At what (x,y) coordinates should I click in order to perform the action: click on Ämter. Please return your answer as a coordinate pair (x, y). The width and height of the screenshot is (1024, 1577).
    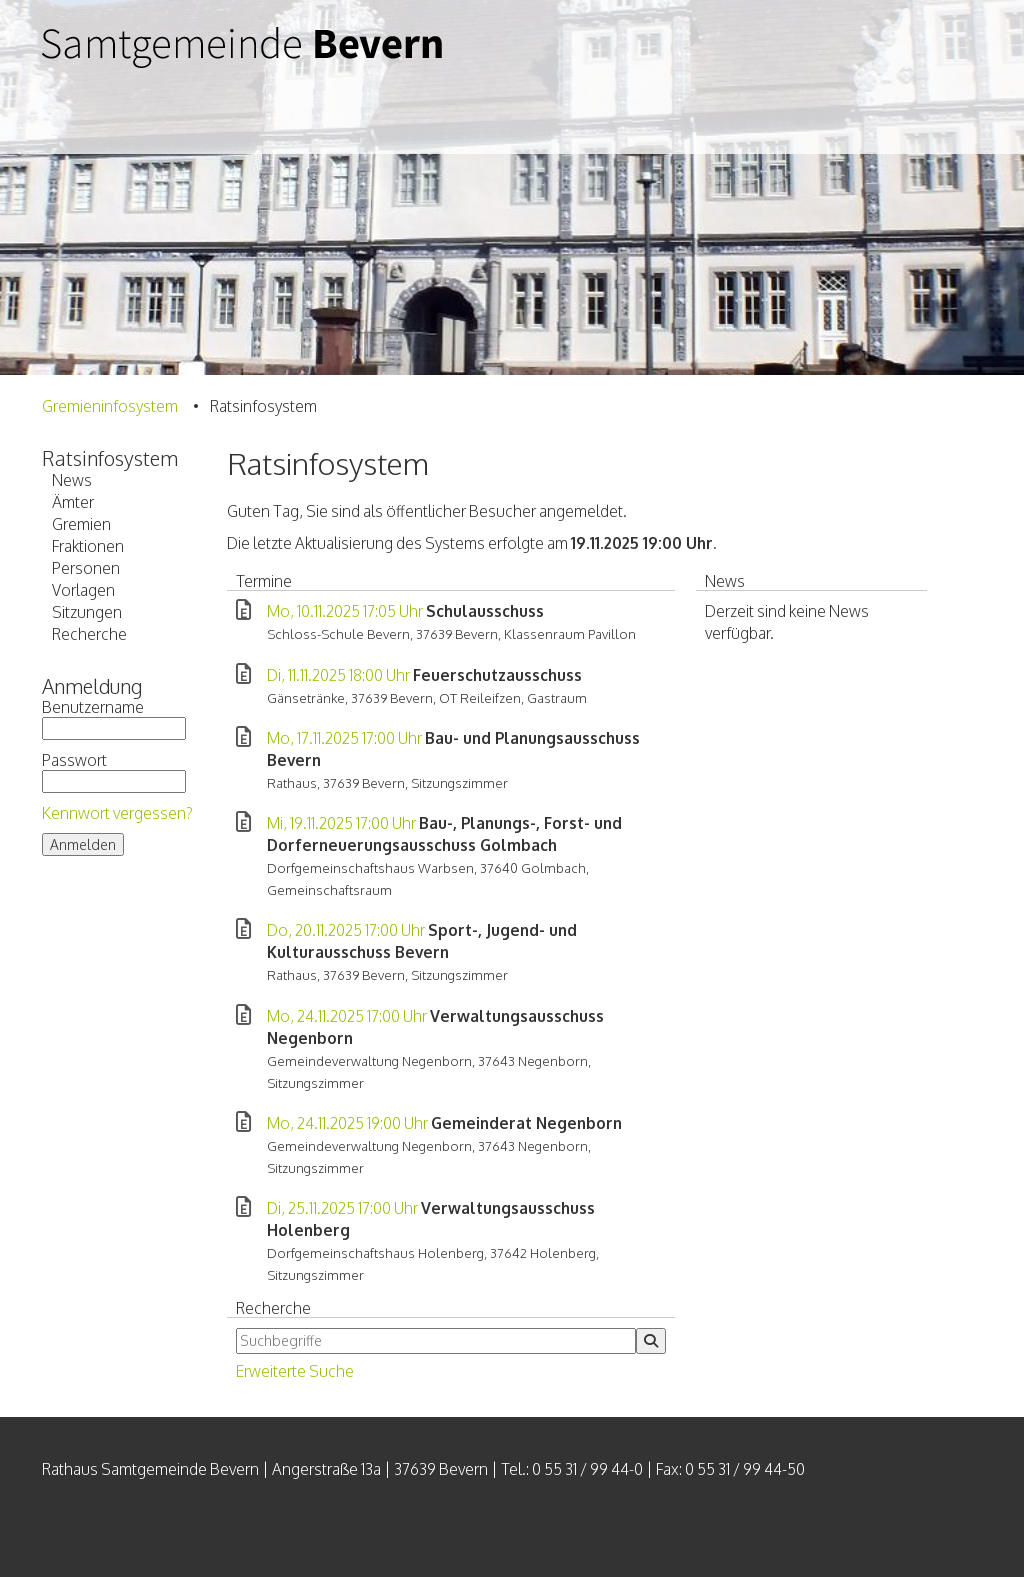
    Looking at the image, I should click on (73, 502).